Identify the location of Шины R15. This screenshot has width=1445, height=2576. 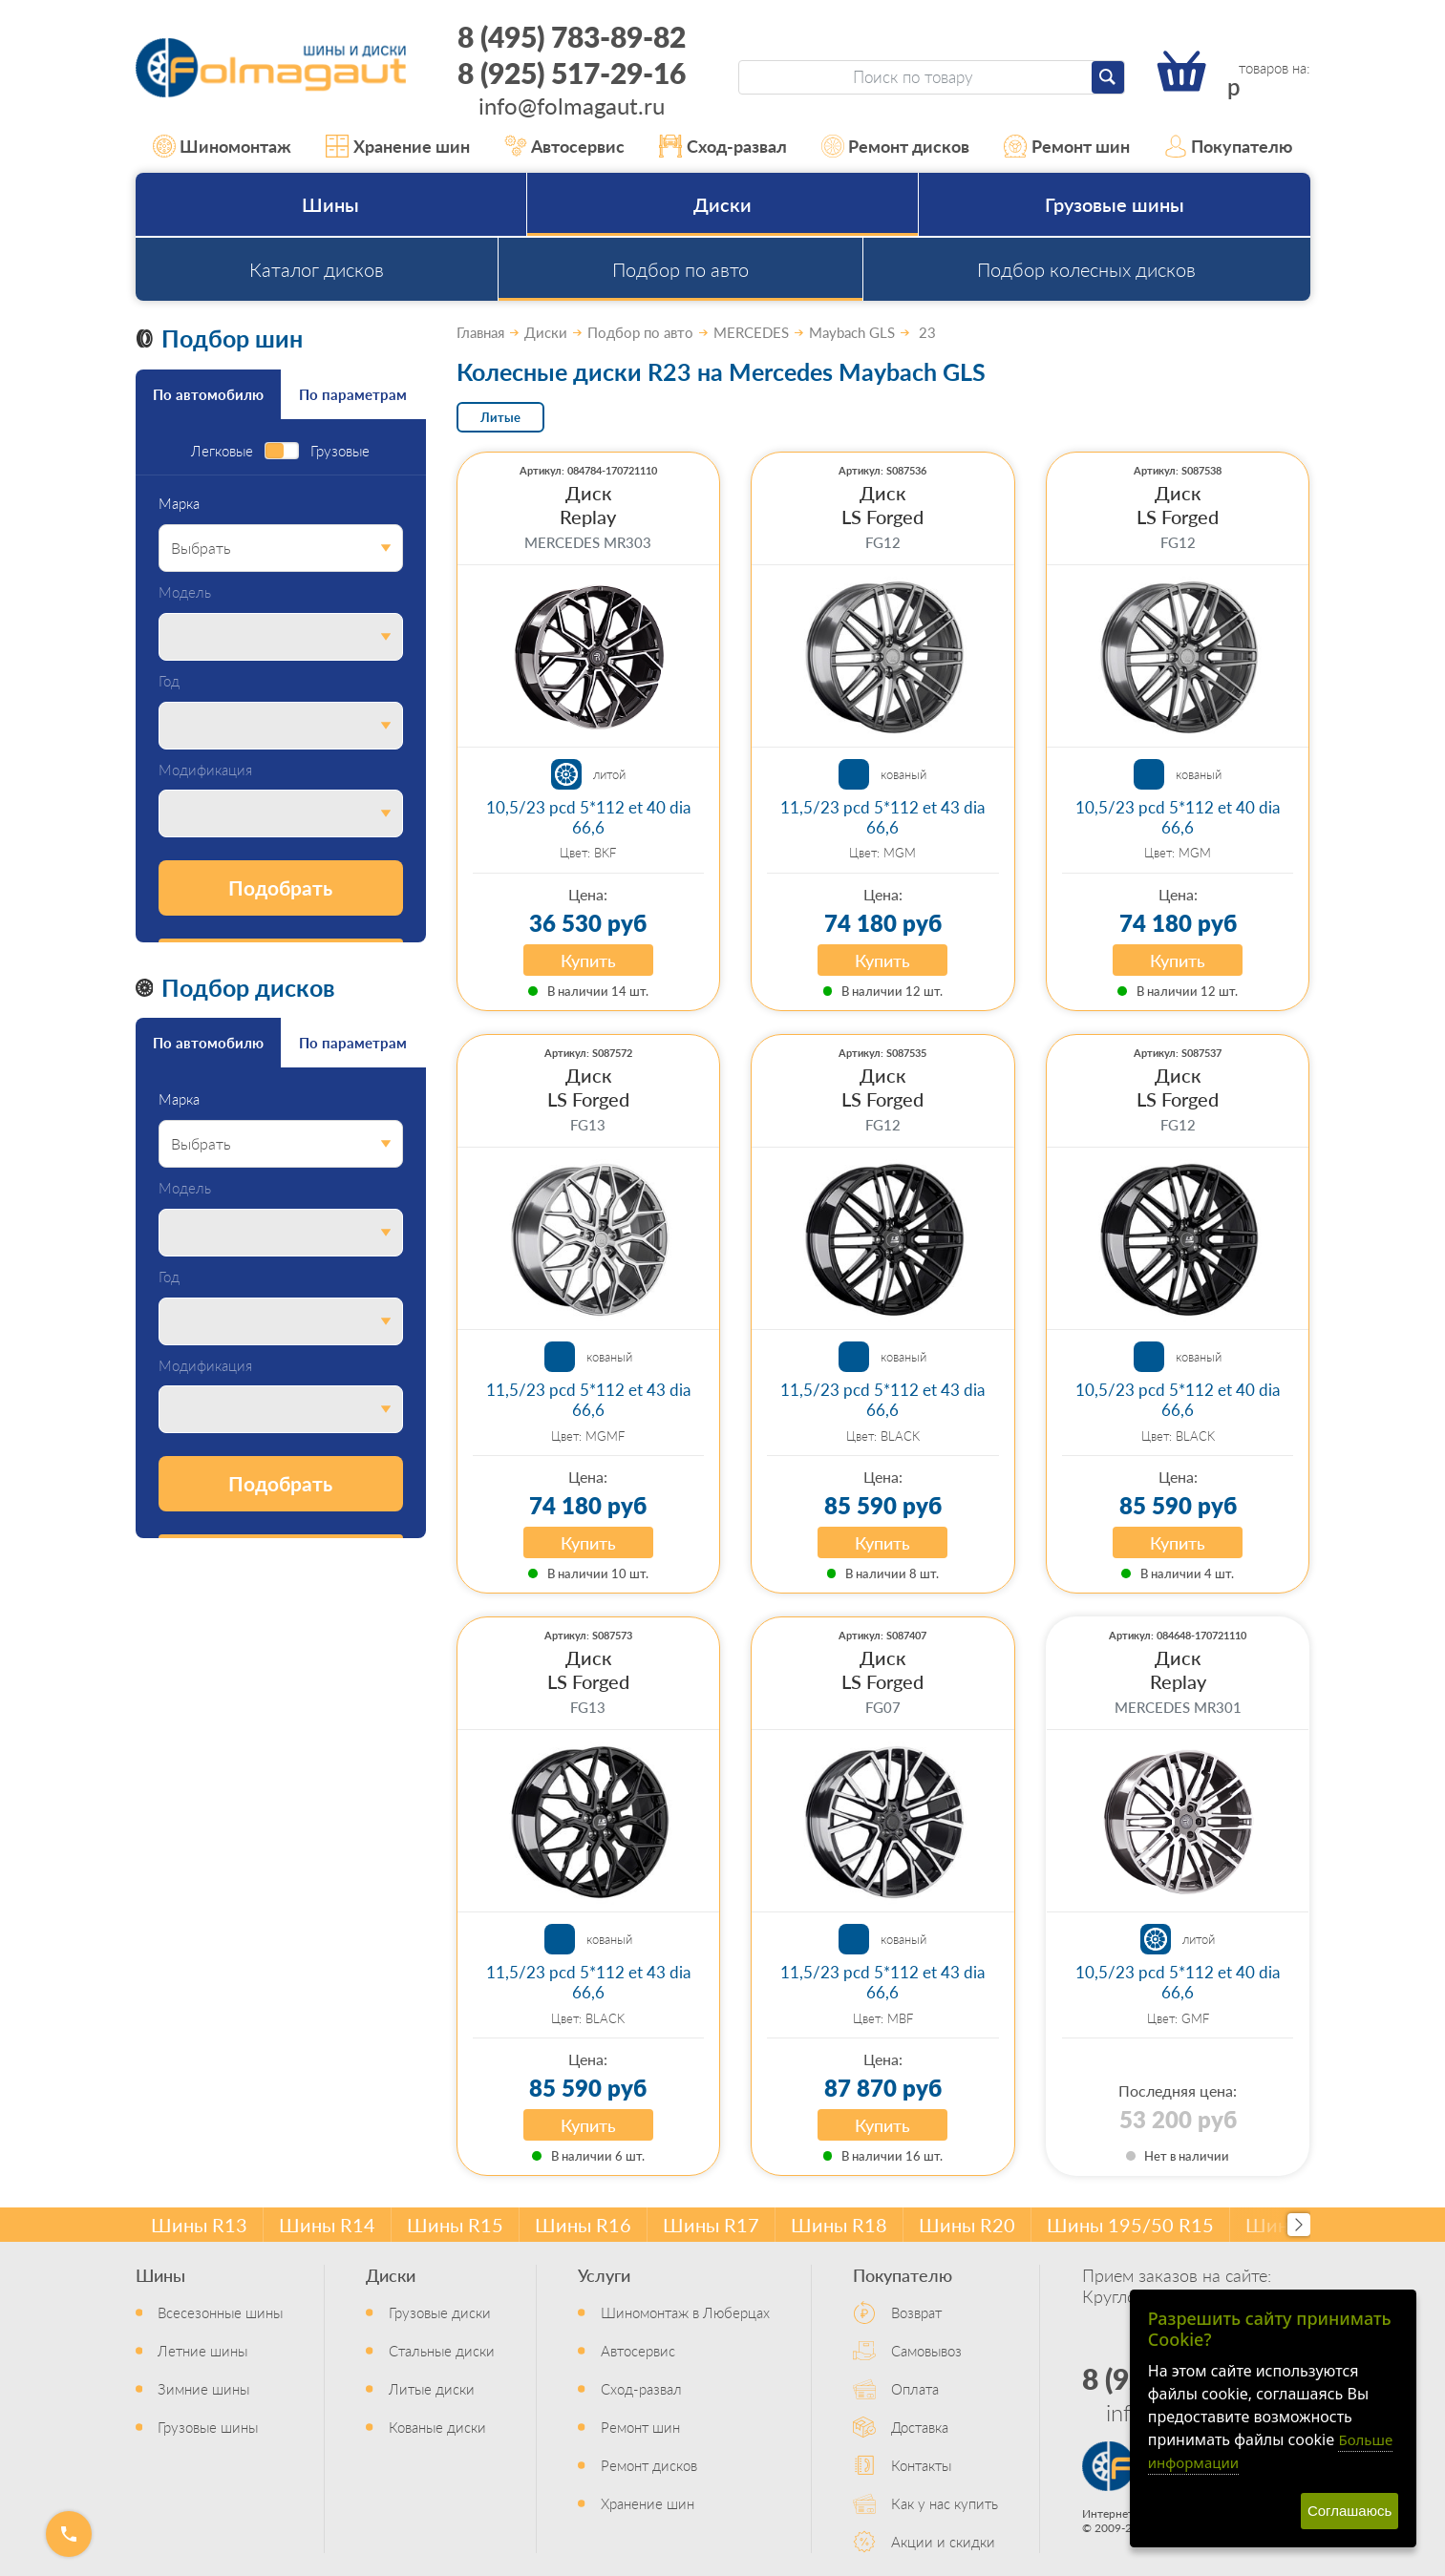
(455, 2224).